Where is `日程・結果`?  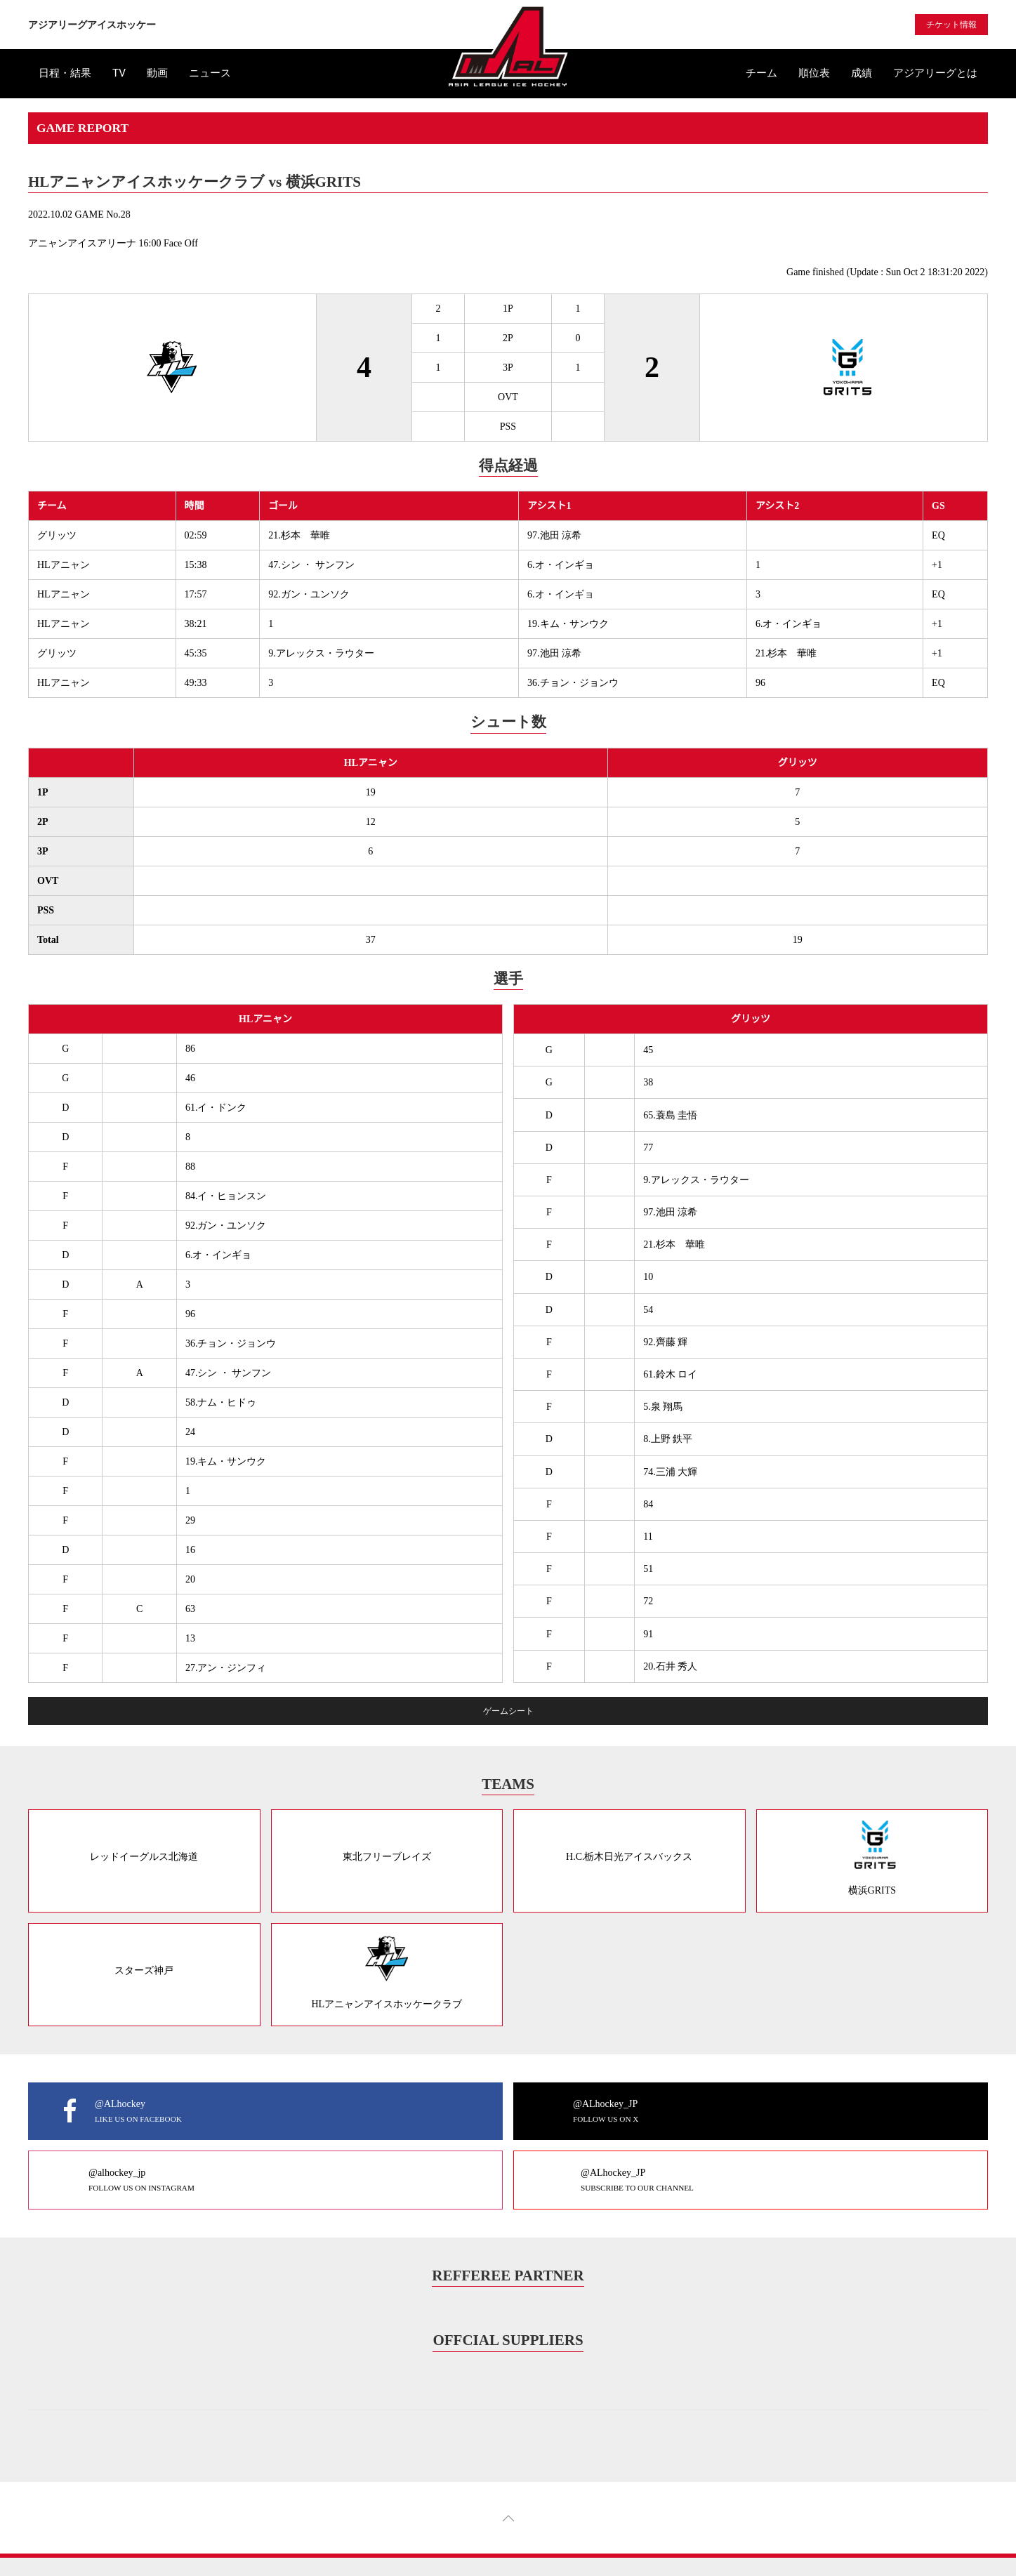
日程・結果 is located at coordinates (65, 73).